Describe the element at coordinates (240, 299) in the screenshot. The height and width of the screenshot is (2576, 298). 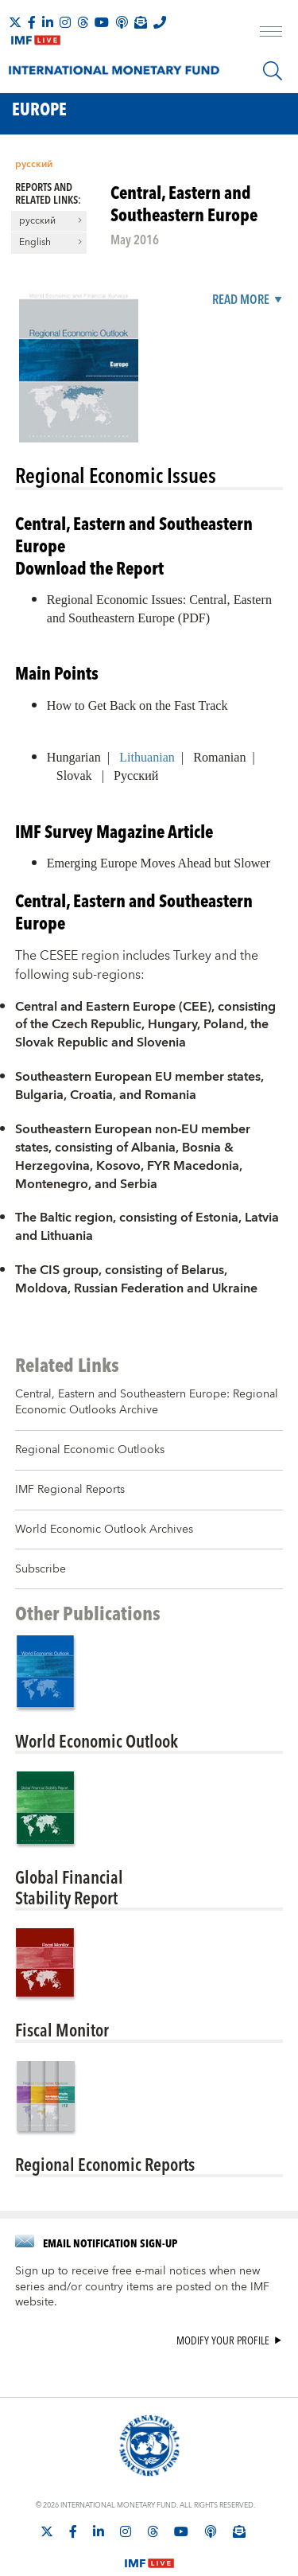
I see `Read More` at that location.